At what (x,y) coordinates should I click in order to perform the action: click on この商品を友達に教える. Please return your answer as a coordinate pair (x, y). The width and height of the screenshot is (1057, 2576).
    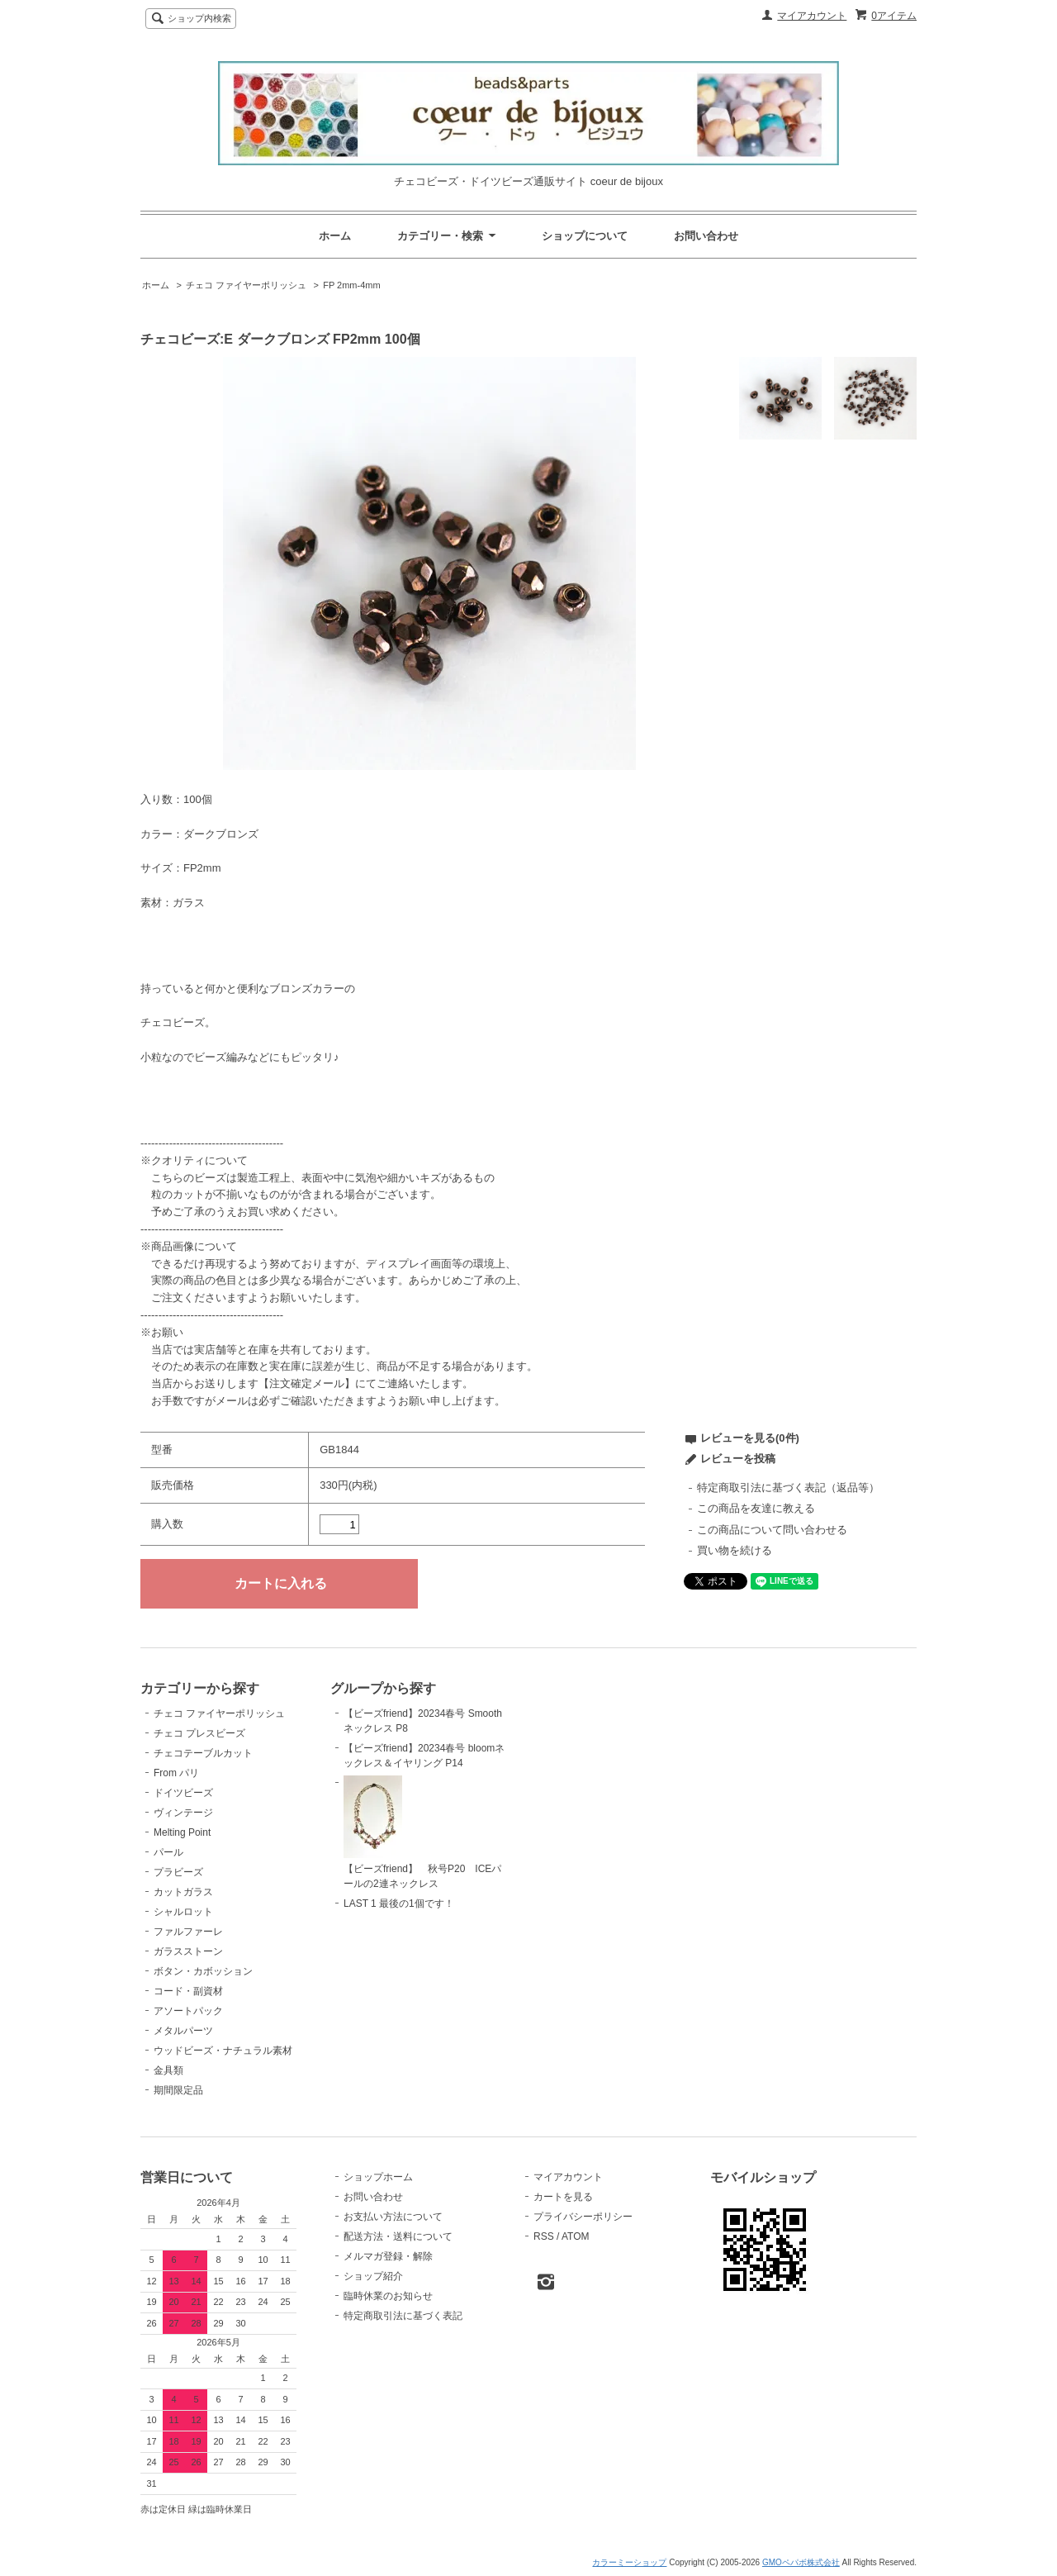
    Looking at the image, I should click on (756, 1508).